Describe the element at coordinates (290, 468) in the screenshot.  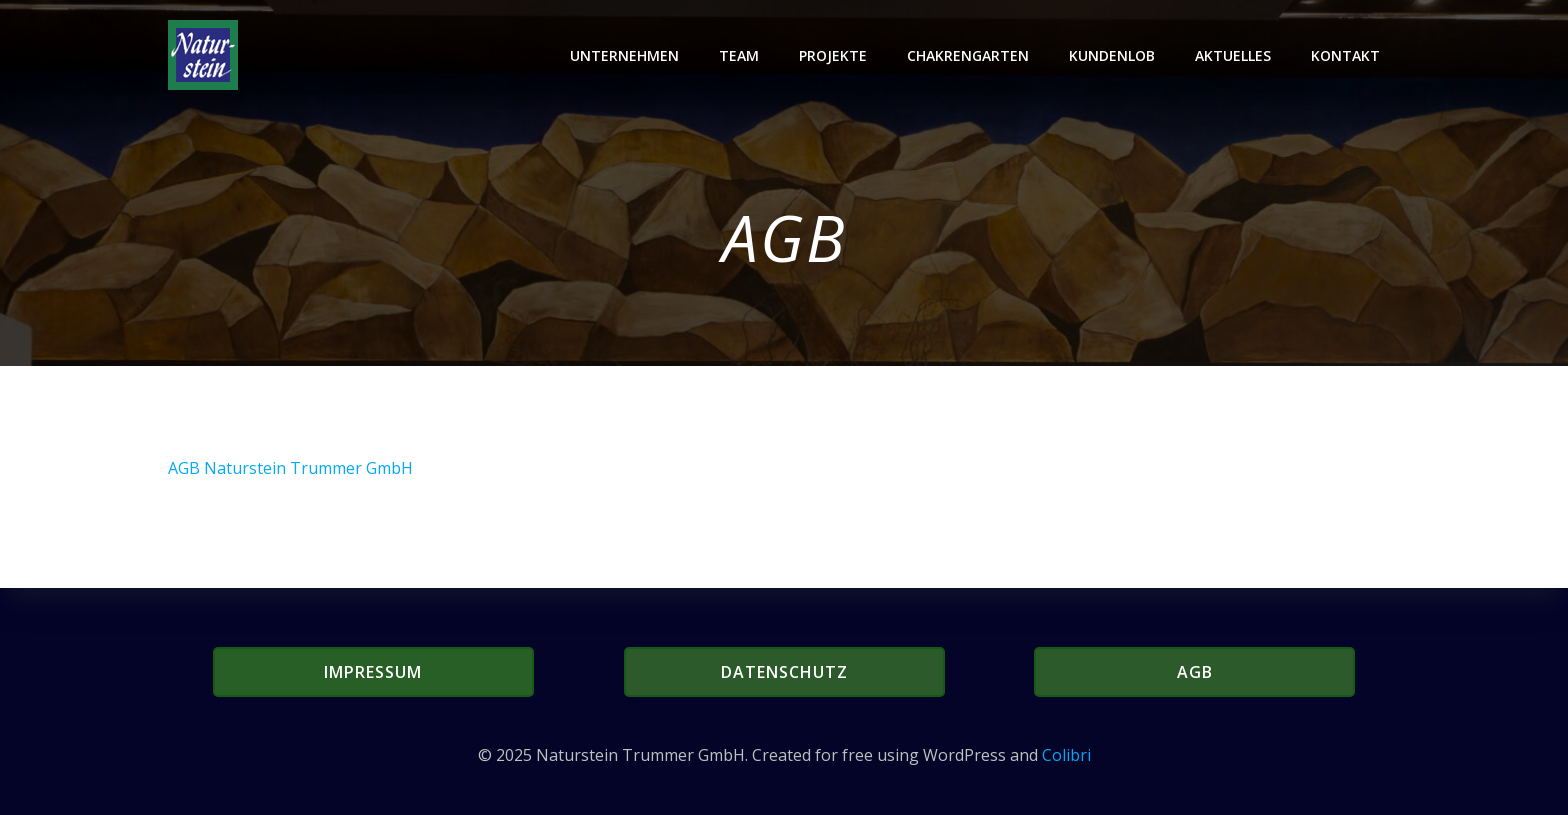
I see `AGB Naturstein Trummer GmbH` at that location.